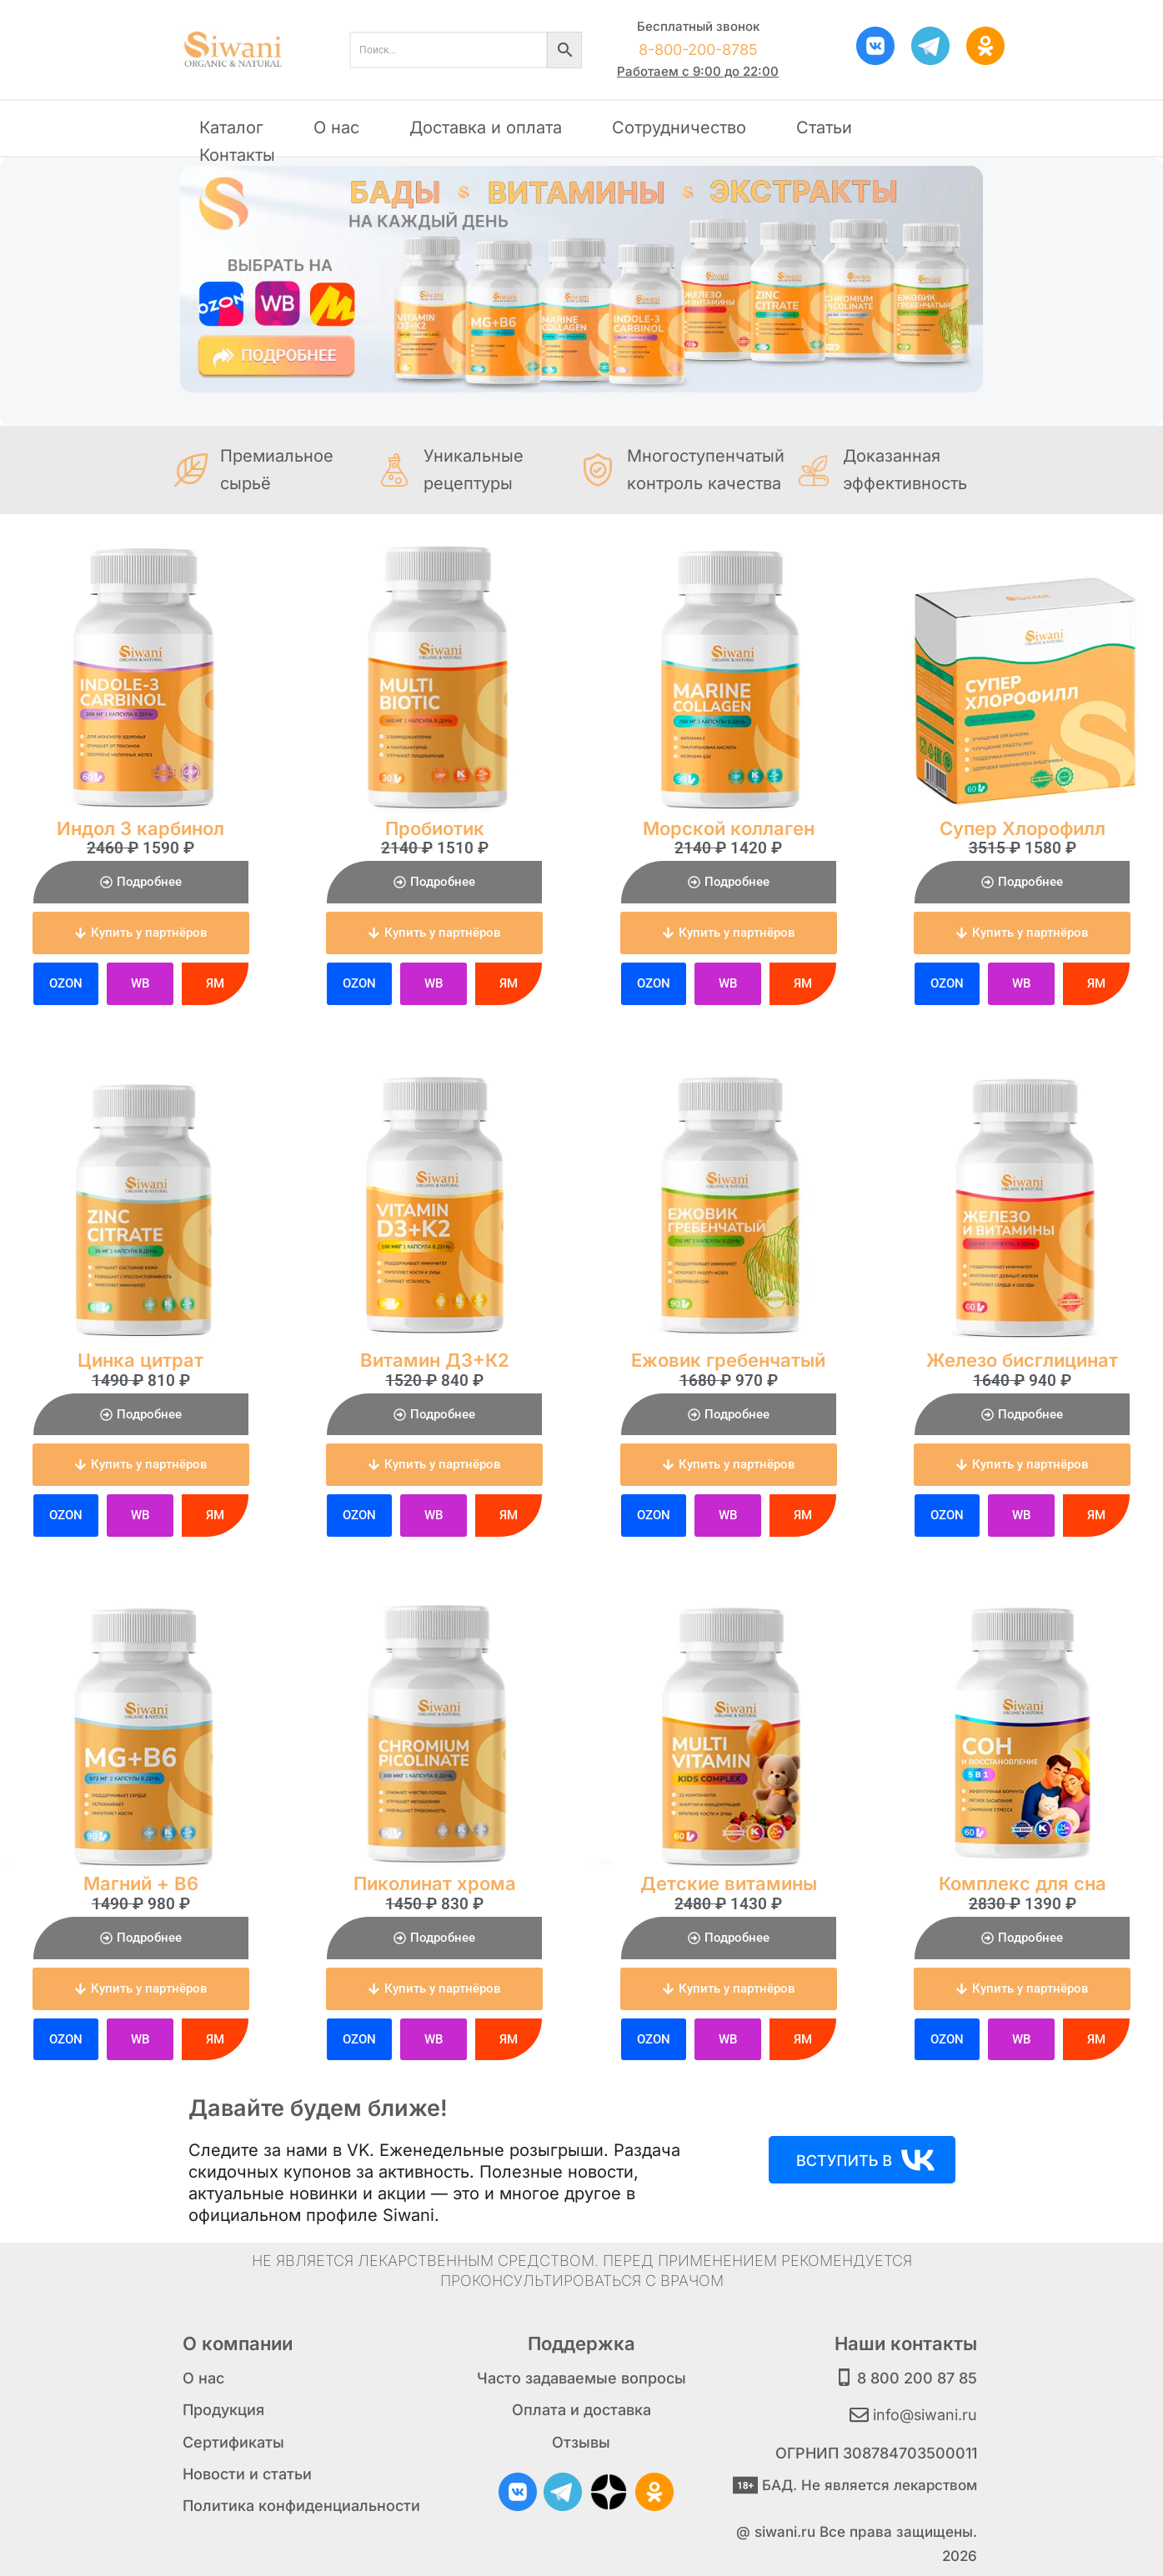 Image resolution: width=1163 pixels, height=2576 pixels. I want to click on Контакты, so click(237, 155).